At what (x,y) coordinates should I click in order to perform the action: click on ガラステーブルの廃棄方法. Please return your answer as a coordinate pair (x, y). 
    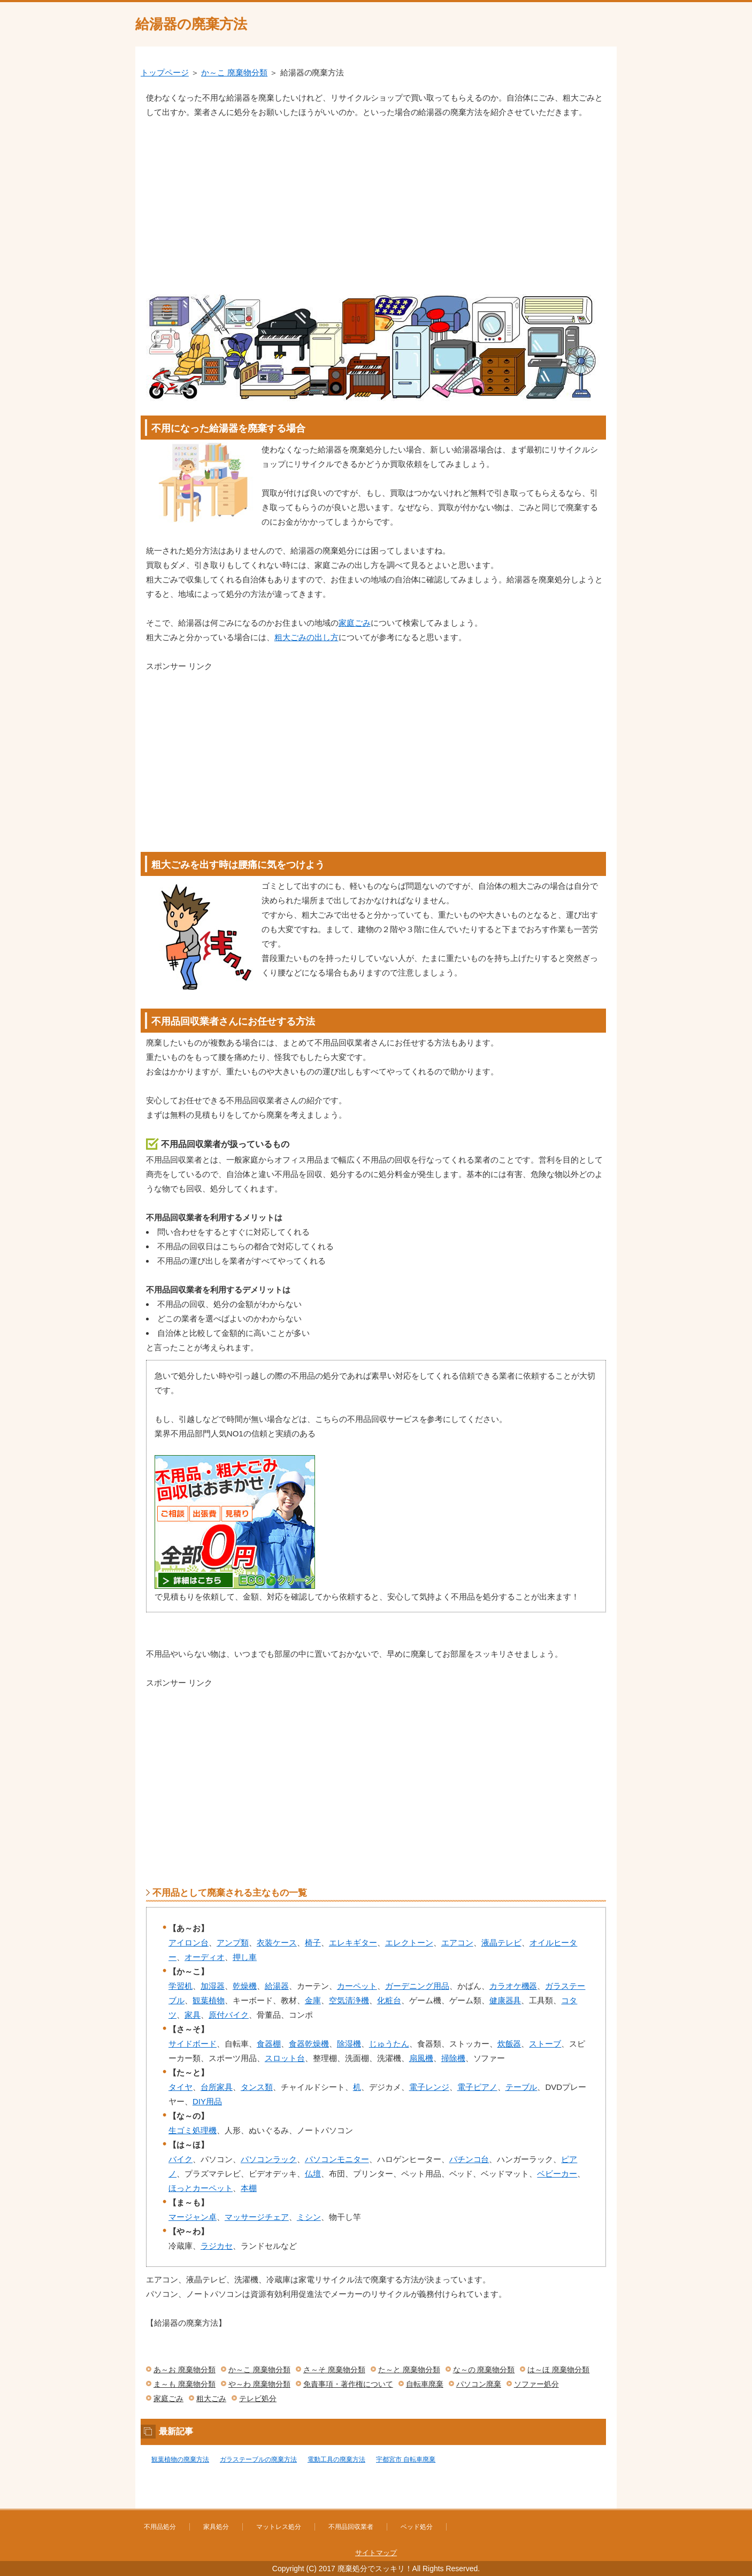
    Looking at the image, I should click on (258, 2459).